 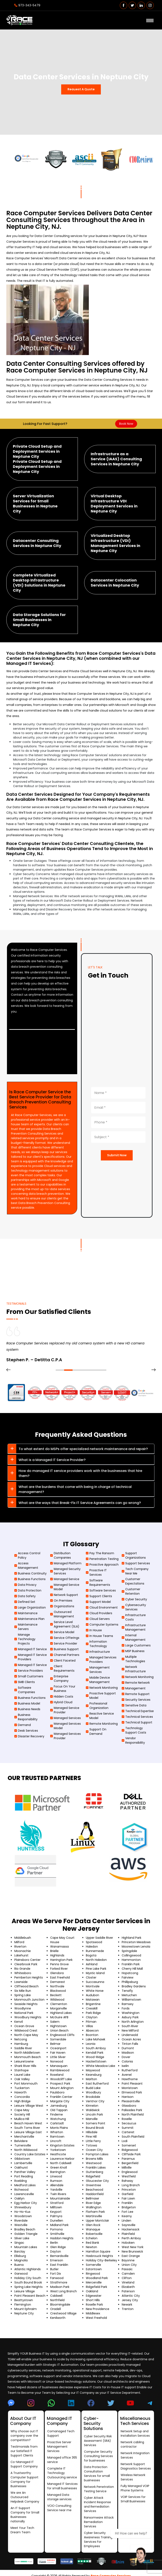 I want to click on Business Continuity​, so click(x=30, y=1567).